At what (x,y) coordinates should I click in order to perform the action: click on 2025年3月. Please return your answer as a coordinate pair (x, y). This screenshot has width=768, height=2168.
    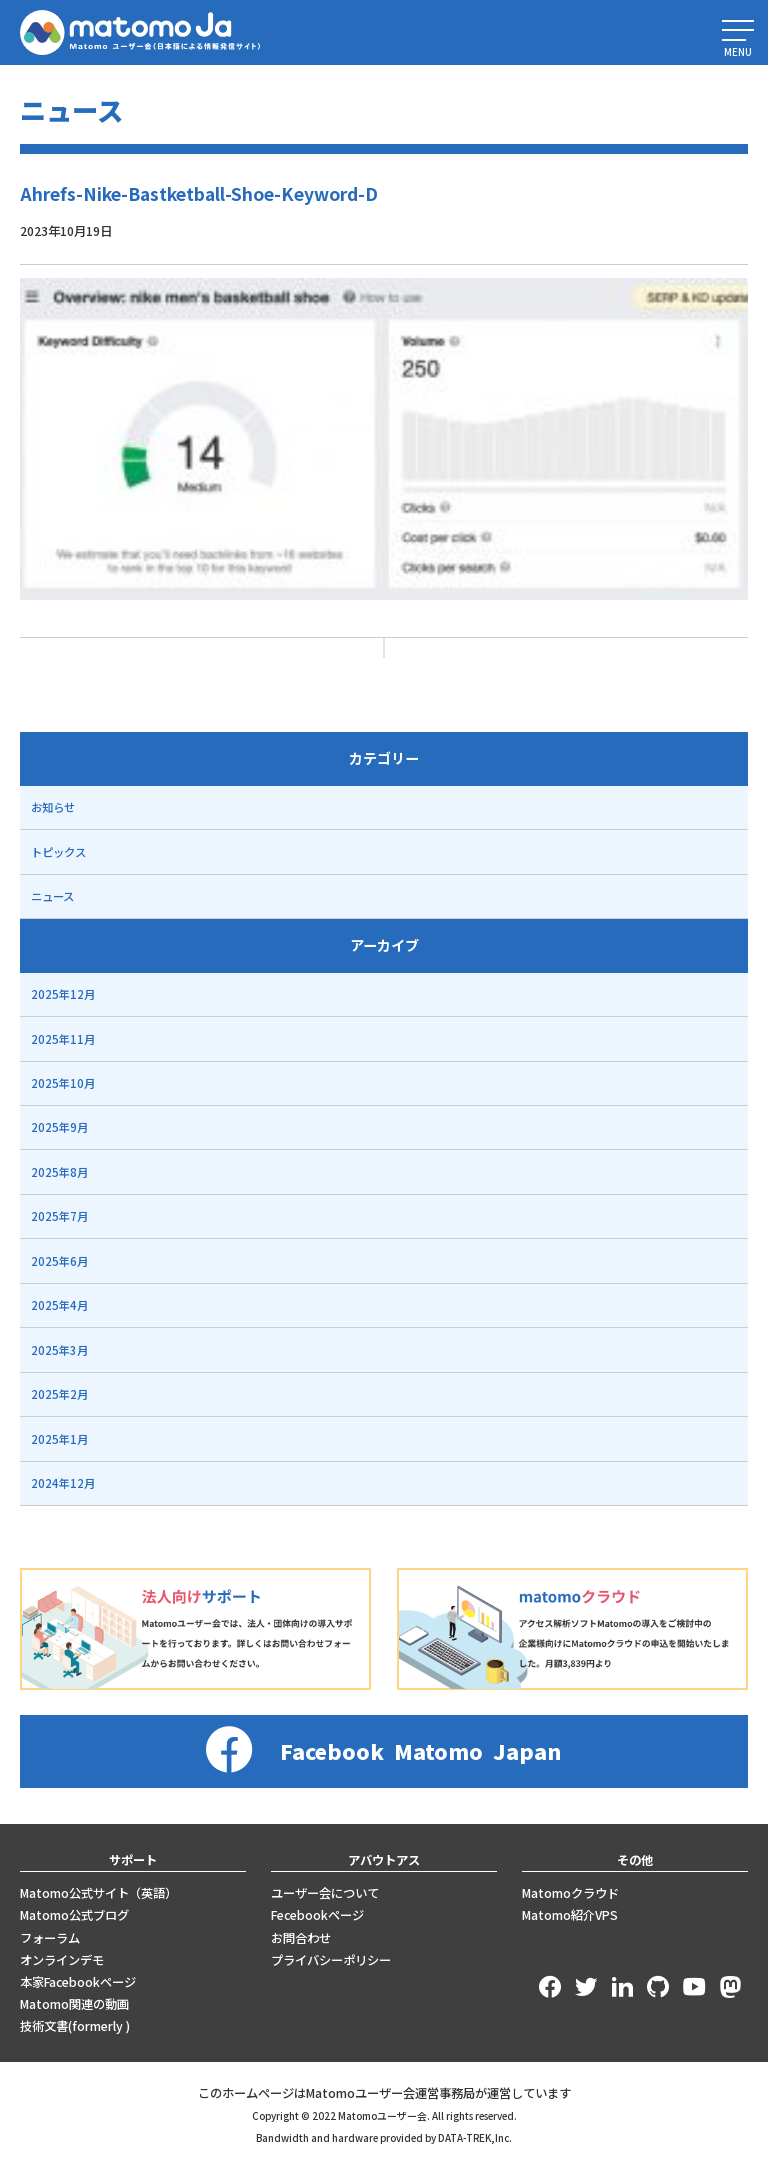
    Looking at the image, I should click on (59, 1350).